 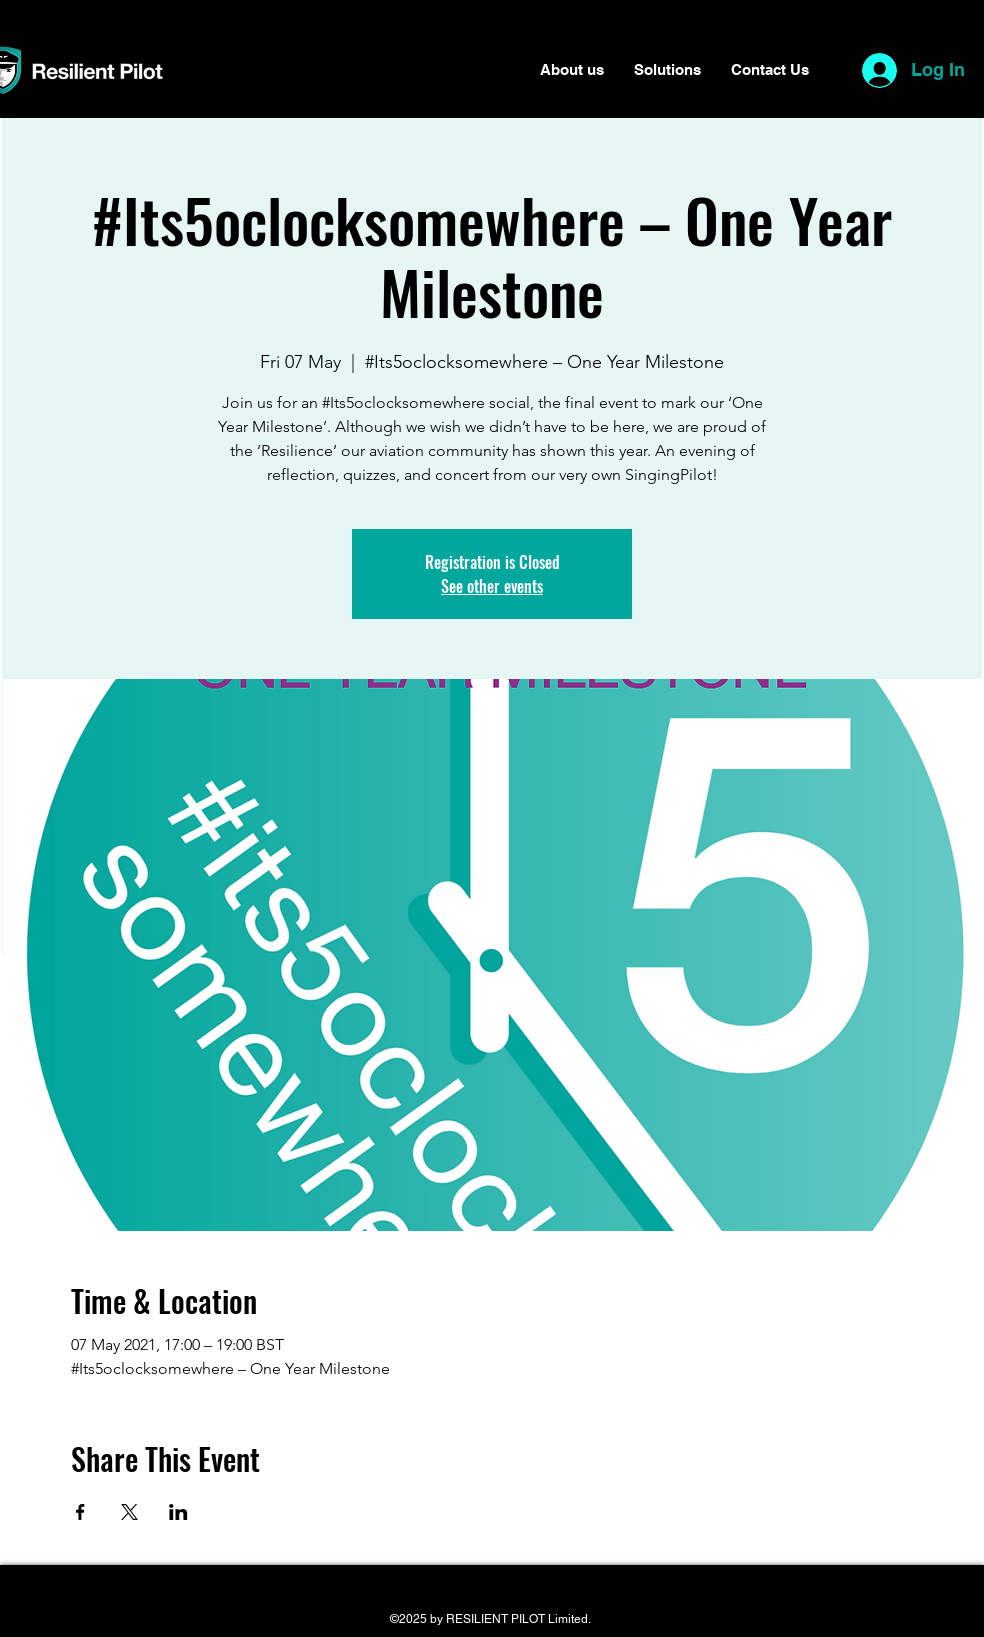 I want to click on [Share event on X], so click(x=129, y=1512).